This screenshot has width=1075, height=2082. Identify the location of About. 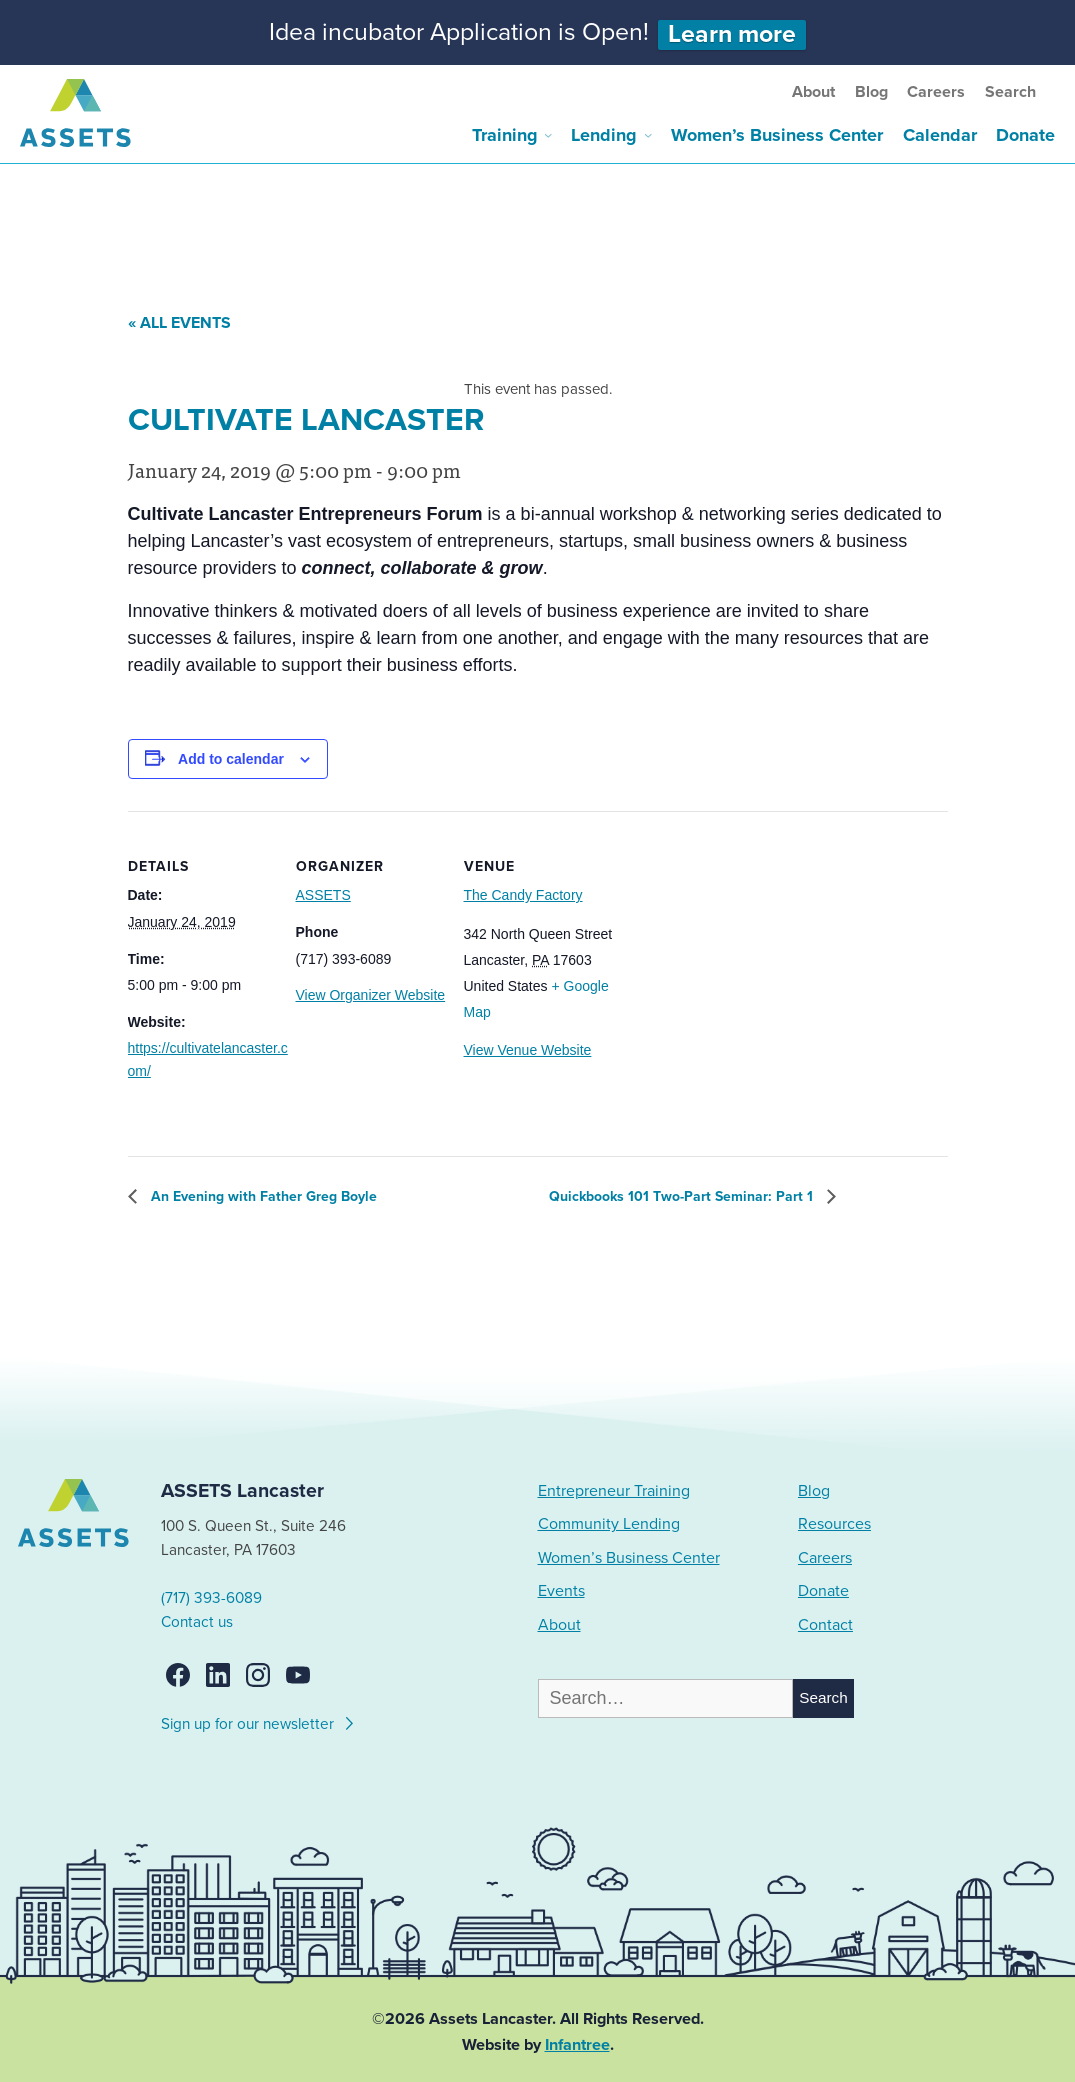
(813, 92).